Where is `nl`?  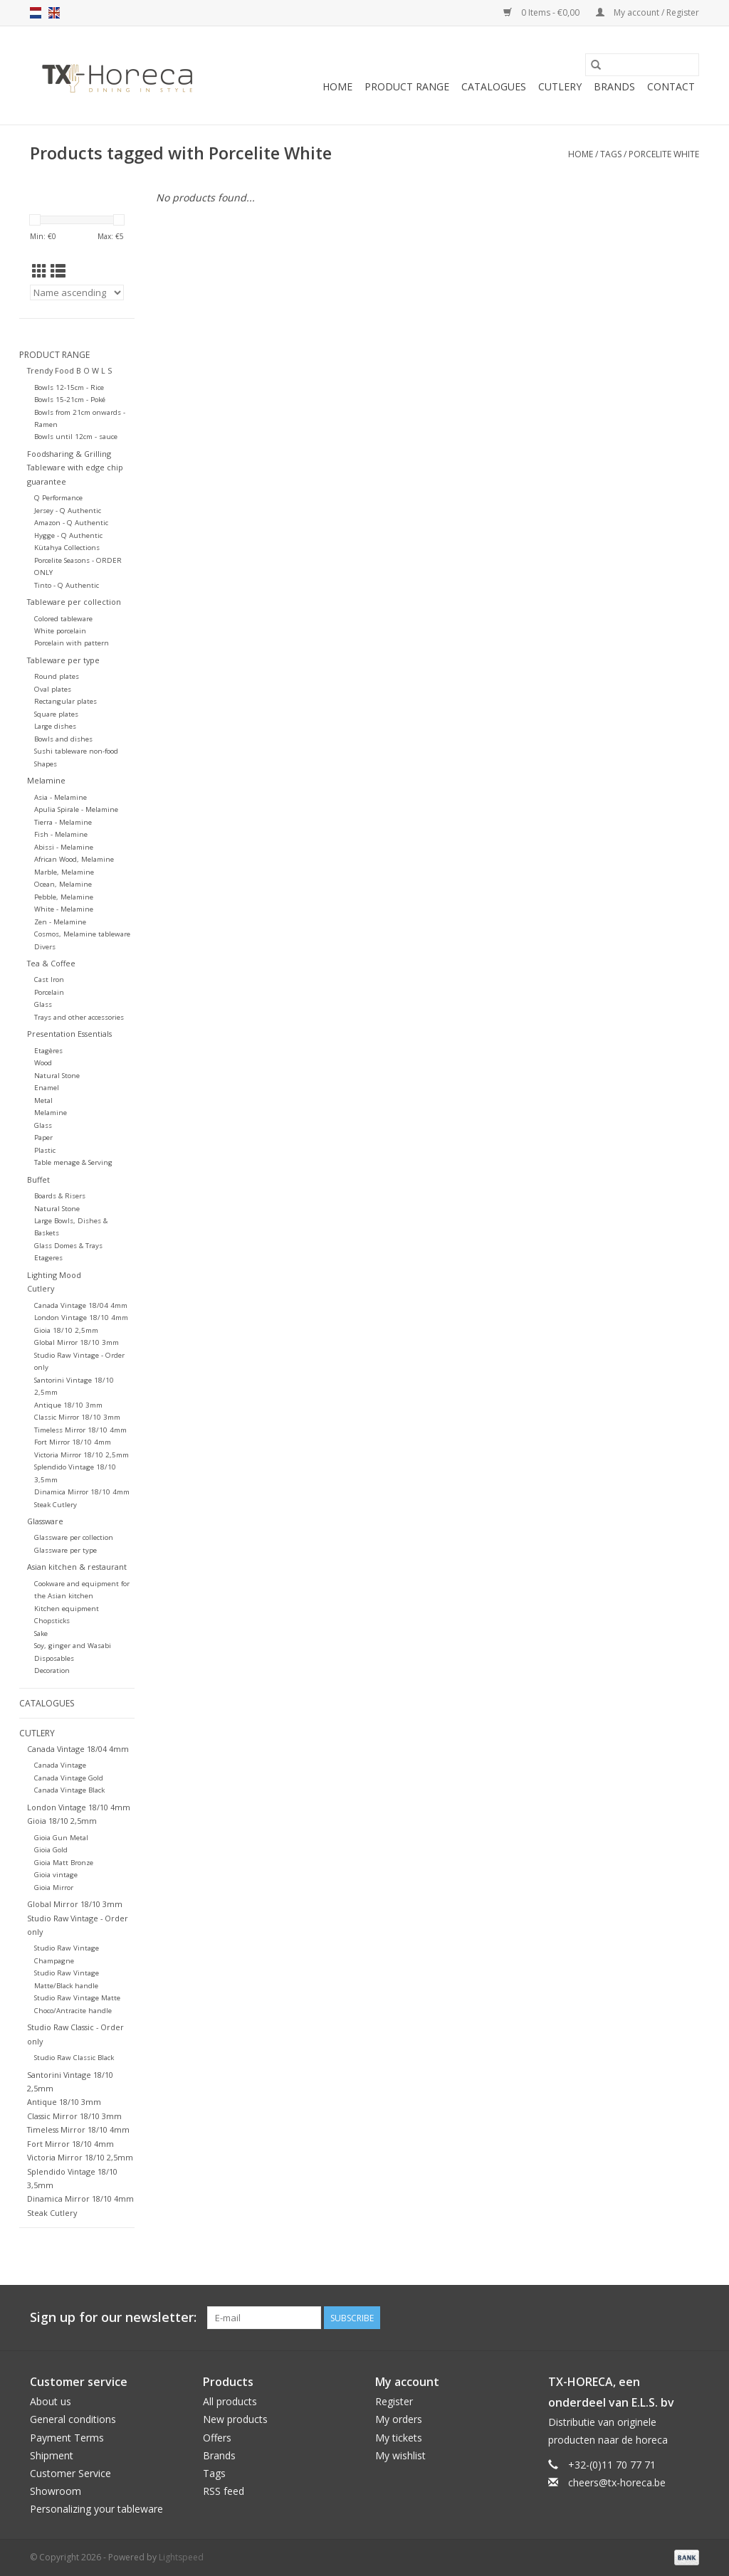
nl is located at coordinates (35, 13).